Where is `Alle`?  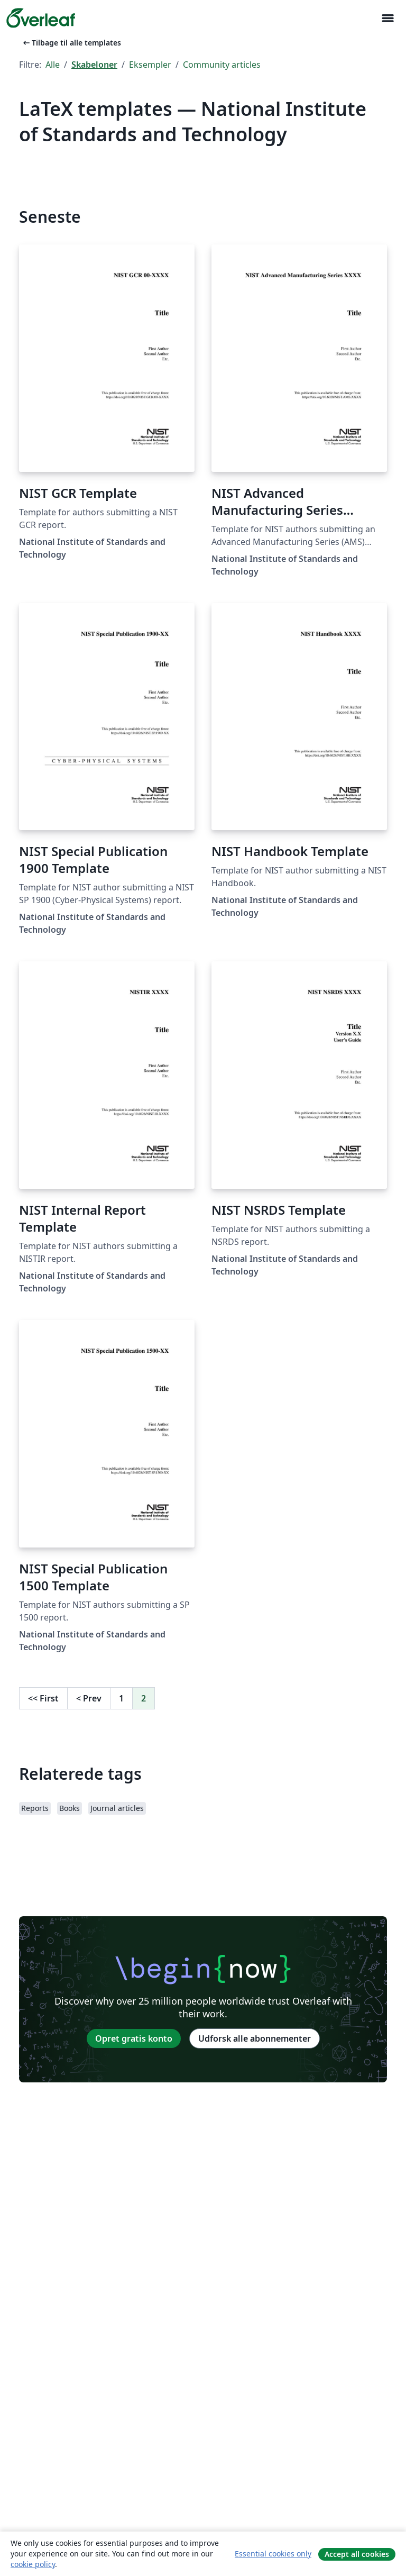 Alle is located at coordinates (52, 64).